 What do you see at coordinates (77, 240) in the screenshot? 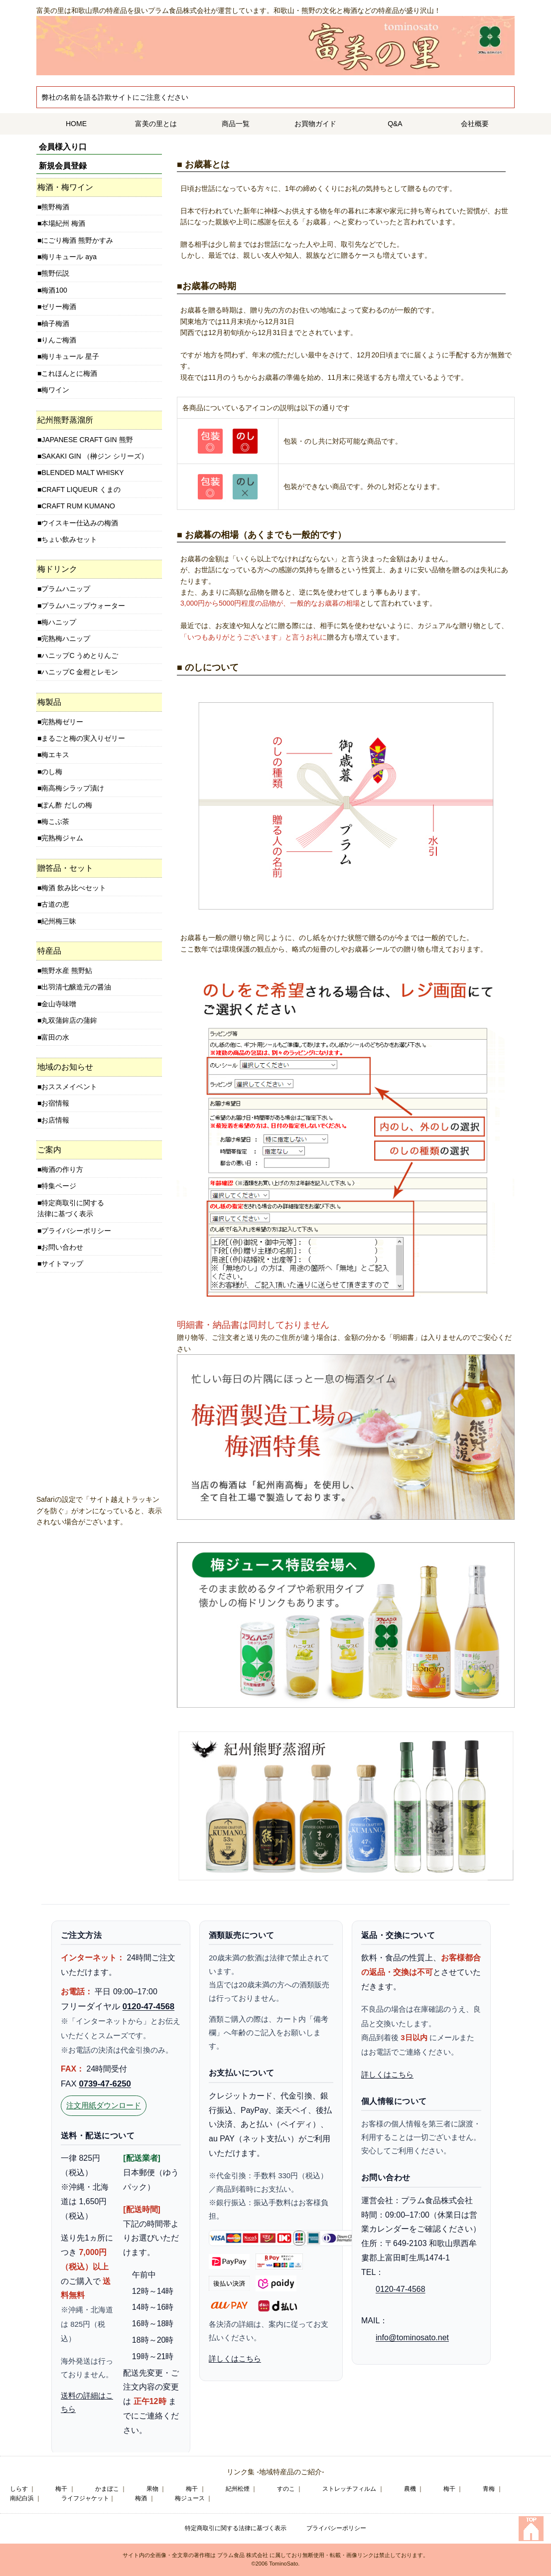
I see `にごり梅酒 熊野かすみ` at bounding box center [77, 240].